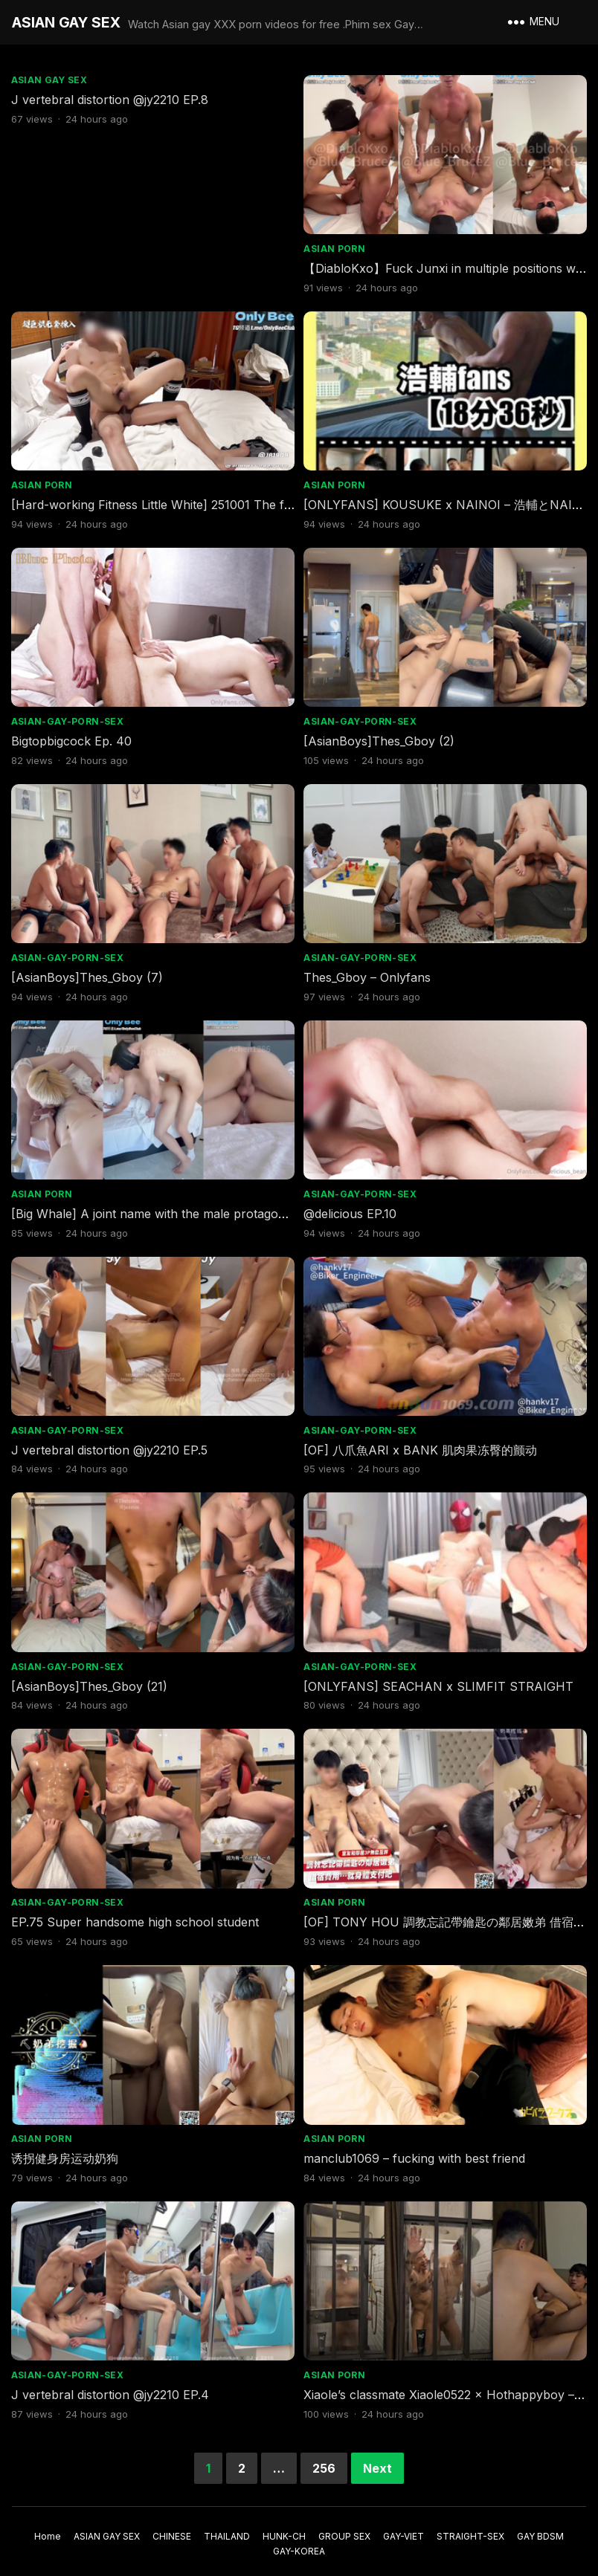 The width and height of the screenshot is (598, 2576). I want to click on [AsianBoys]Thes_Gboy (21), so click(90, 1676).